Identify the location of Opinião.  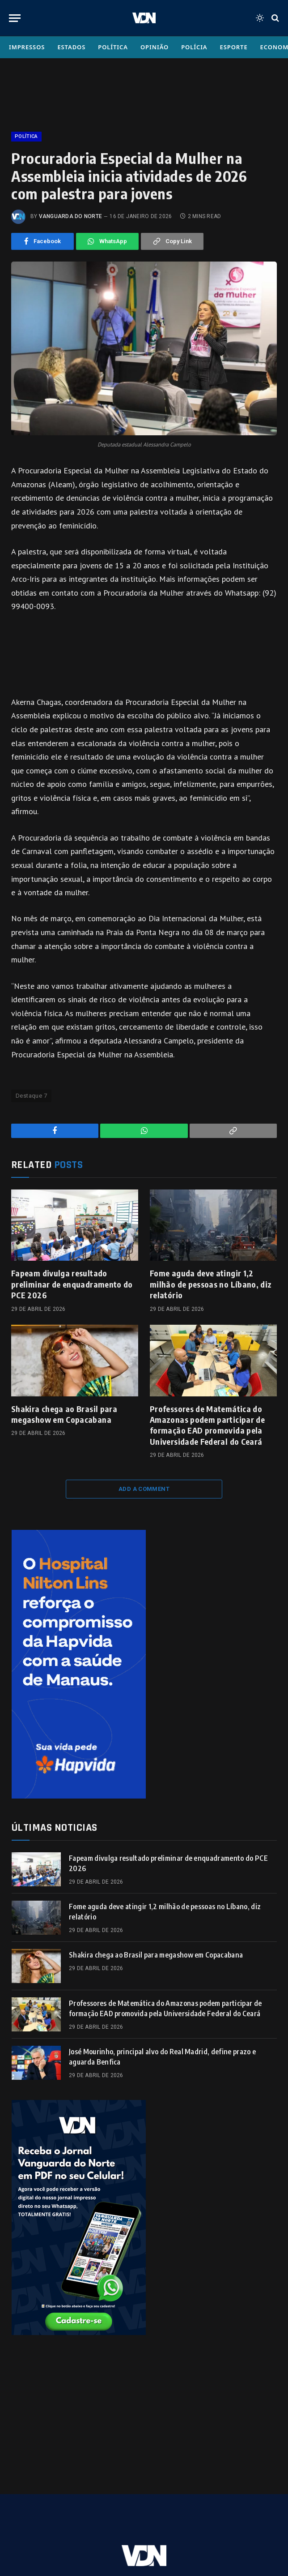
(154, 47).